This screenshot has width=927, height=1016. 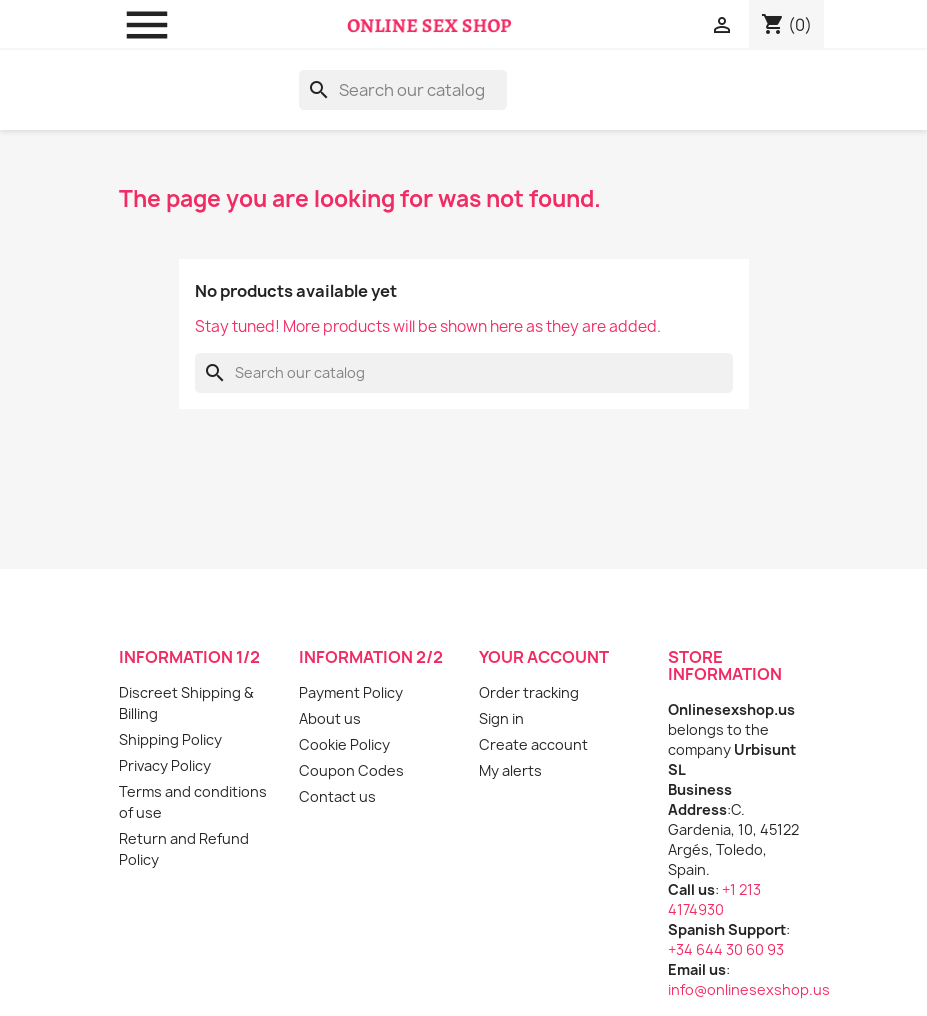 What do you see at coordinates (726, 949) in the screenshot?
I see `+34 644 30 60 93` at bounding box center [726, 949].